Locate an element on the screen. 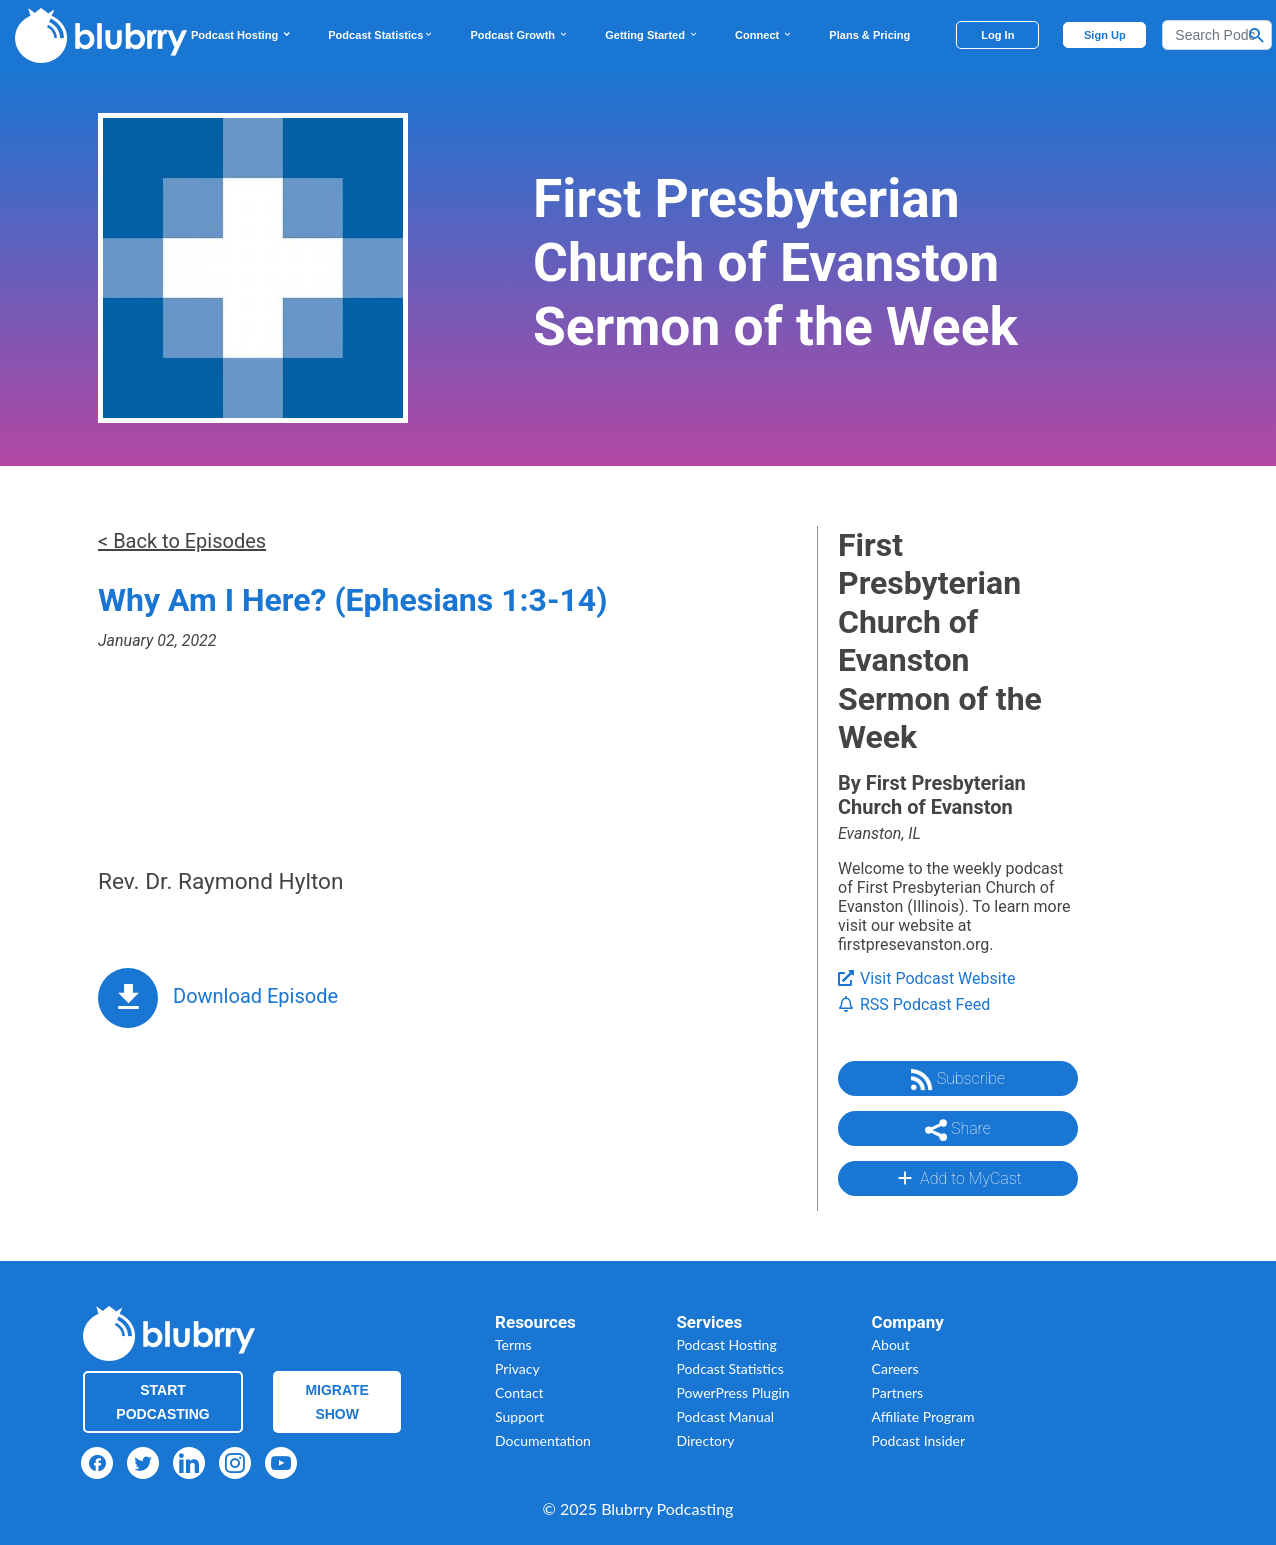 The height and width of the screenshot is (1545, 1276). [Search Button] is located at coordinates (1257, 35).